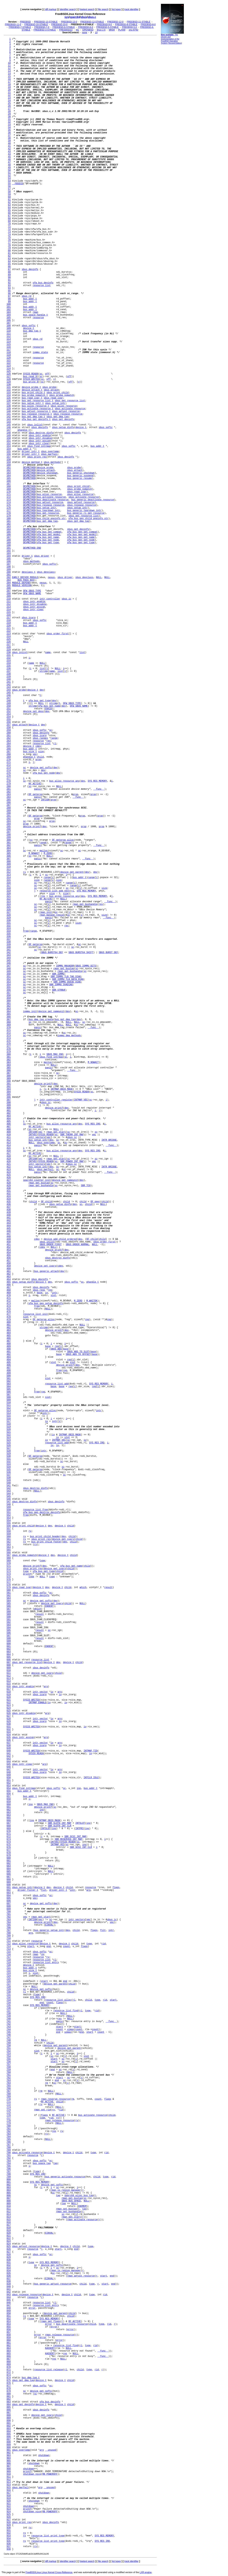  Describe the element at coordinates (44, 671) in the screenshot. I see `strcmp` at that location.